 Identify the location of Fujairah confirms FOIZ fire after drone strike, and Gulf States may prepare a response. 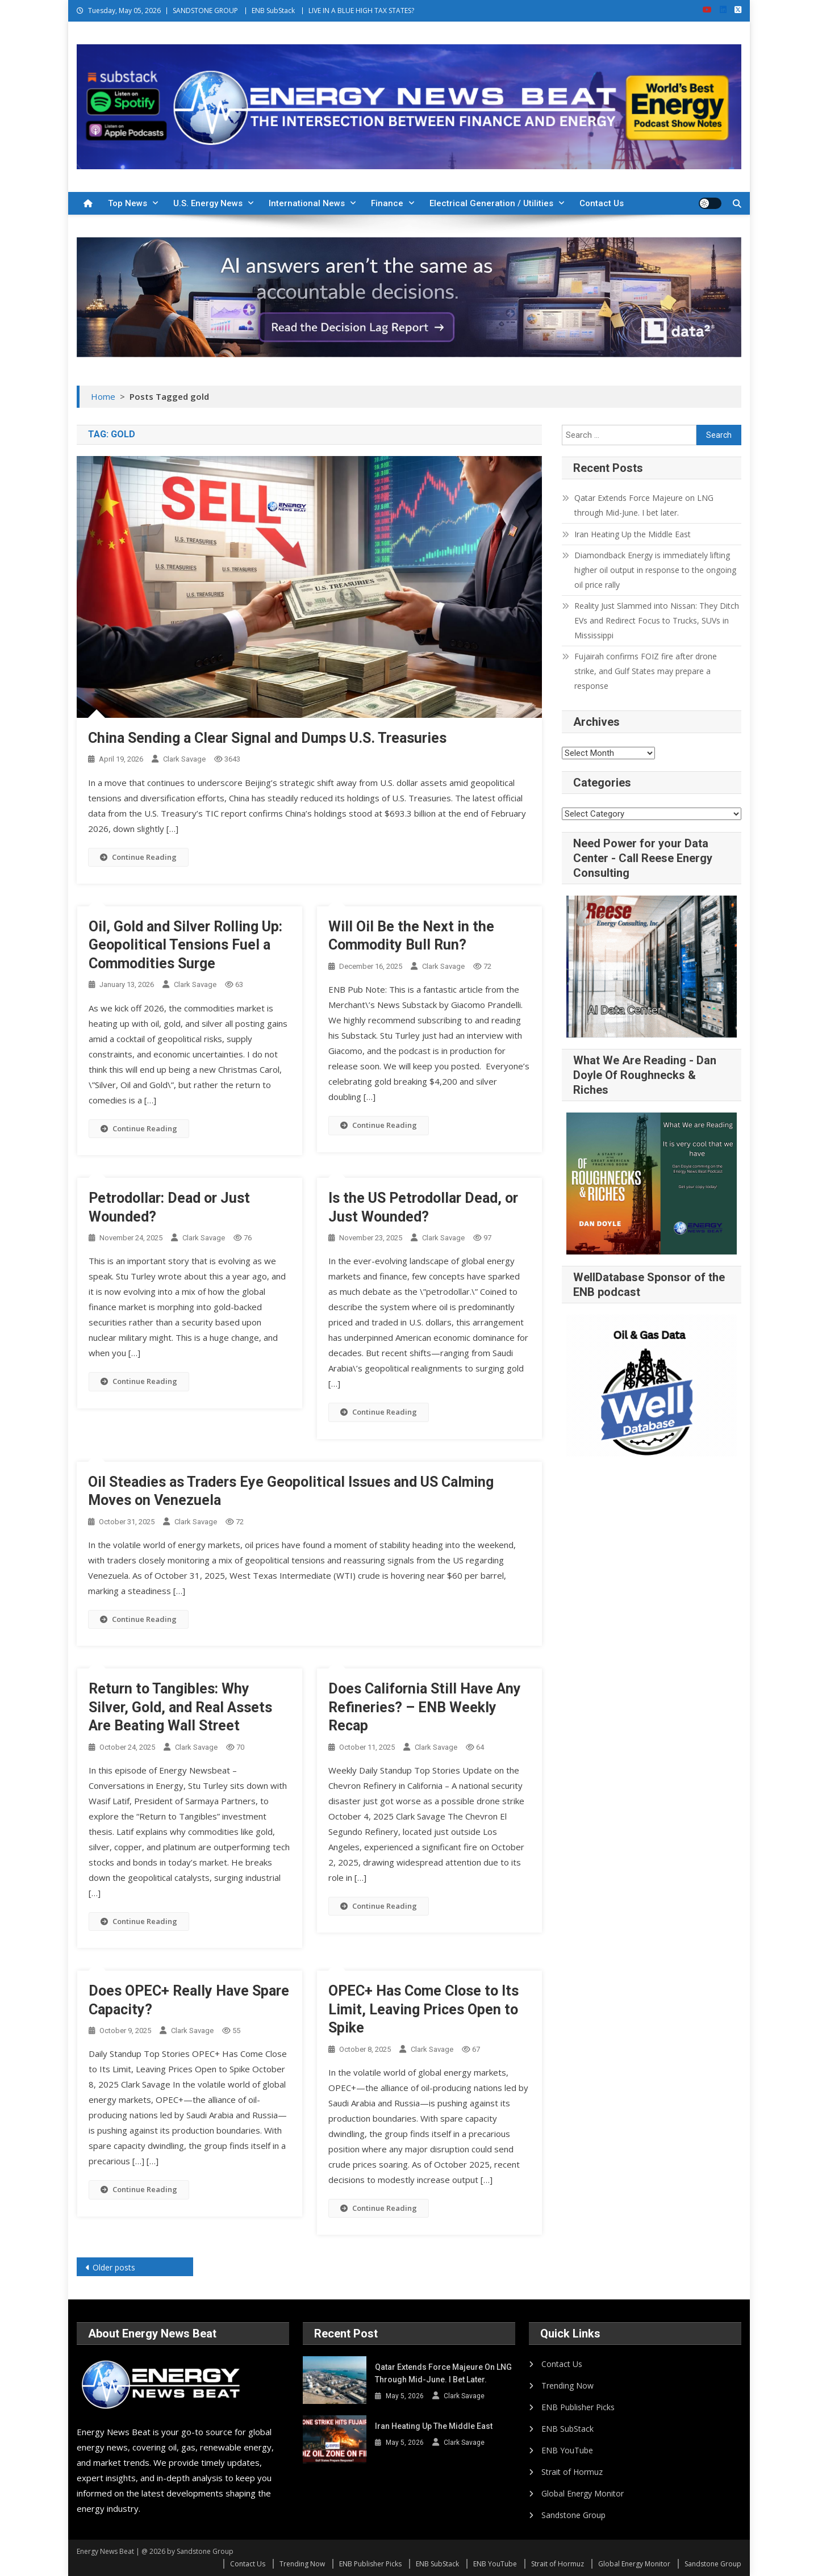
(645, 671).